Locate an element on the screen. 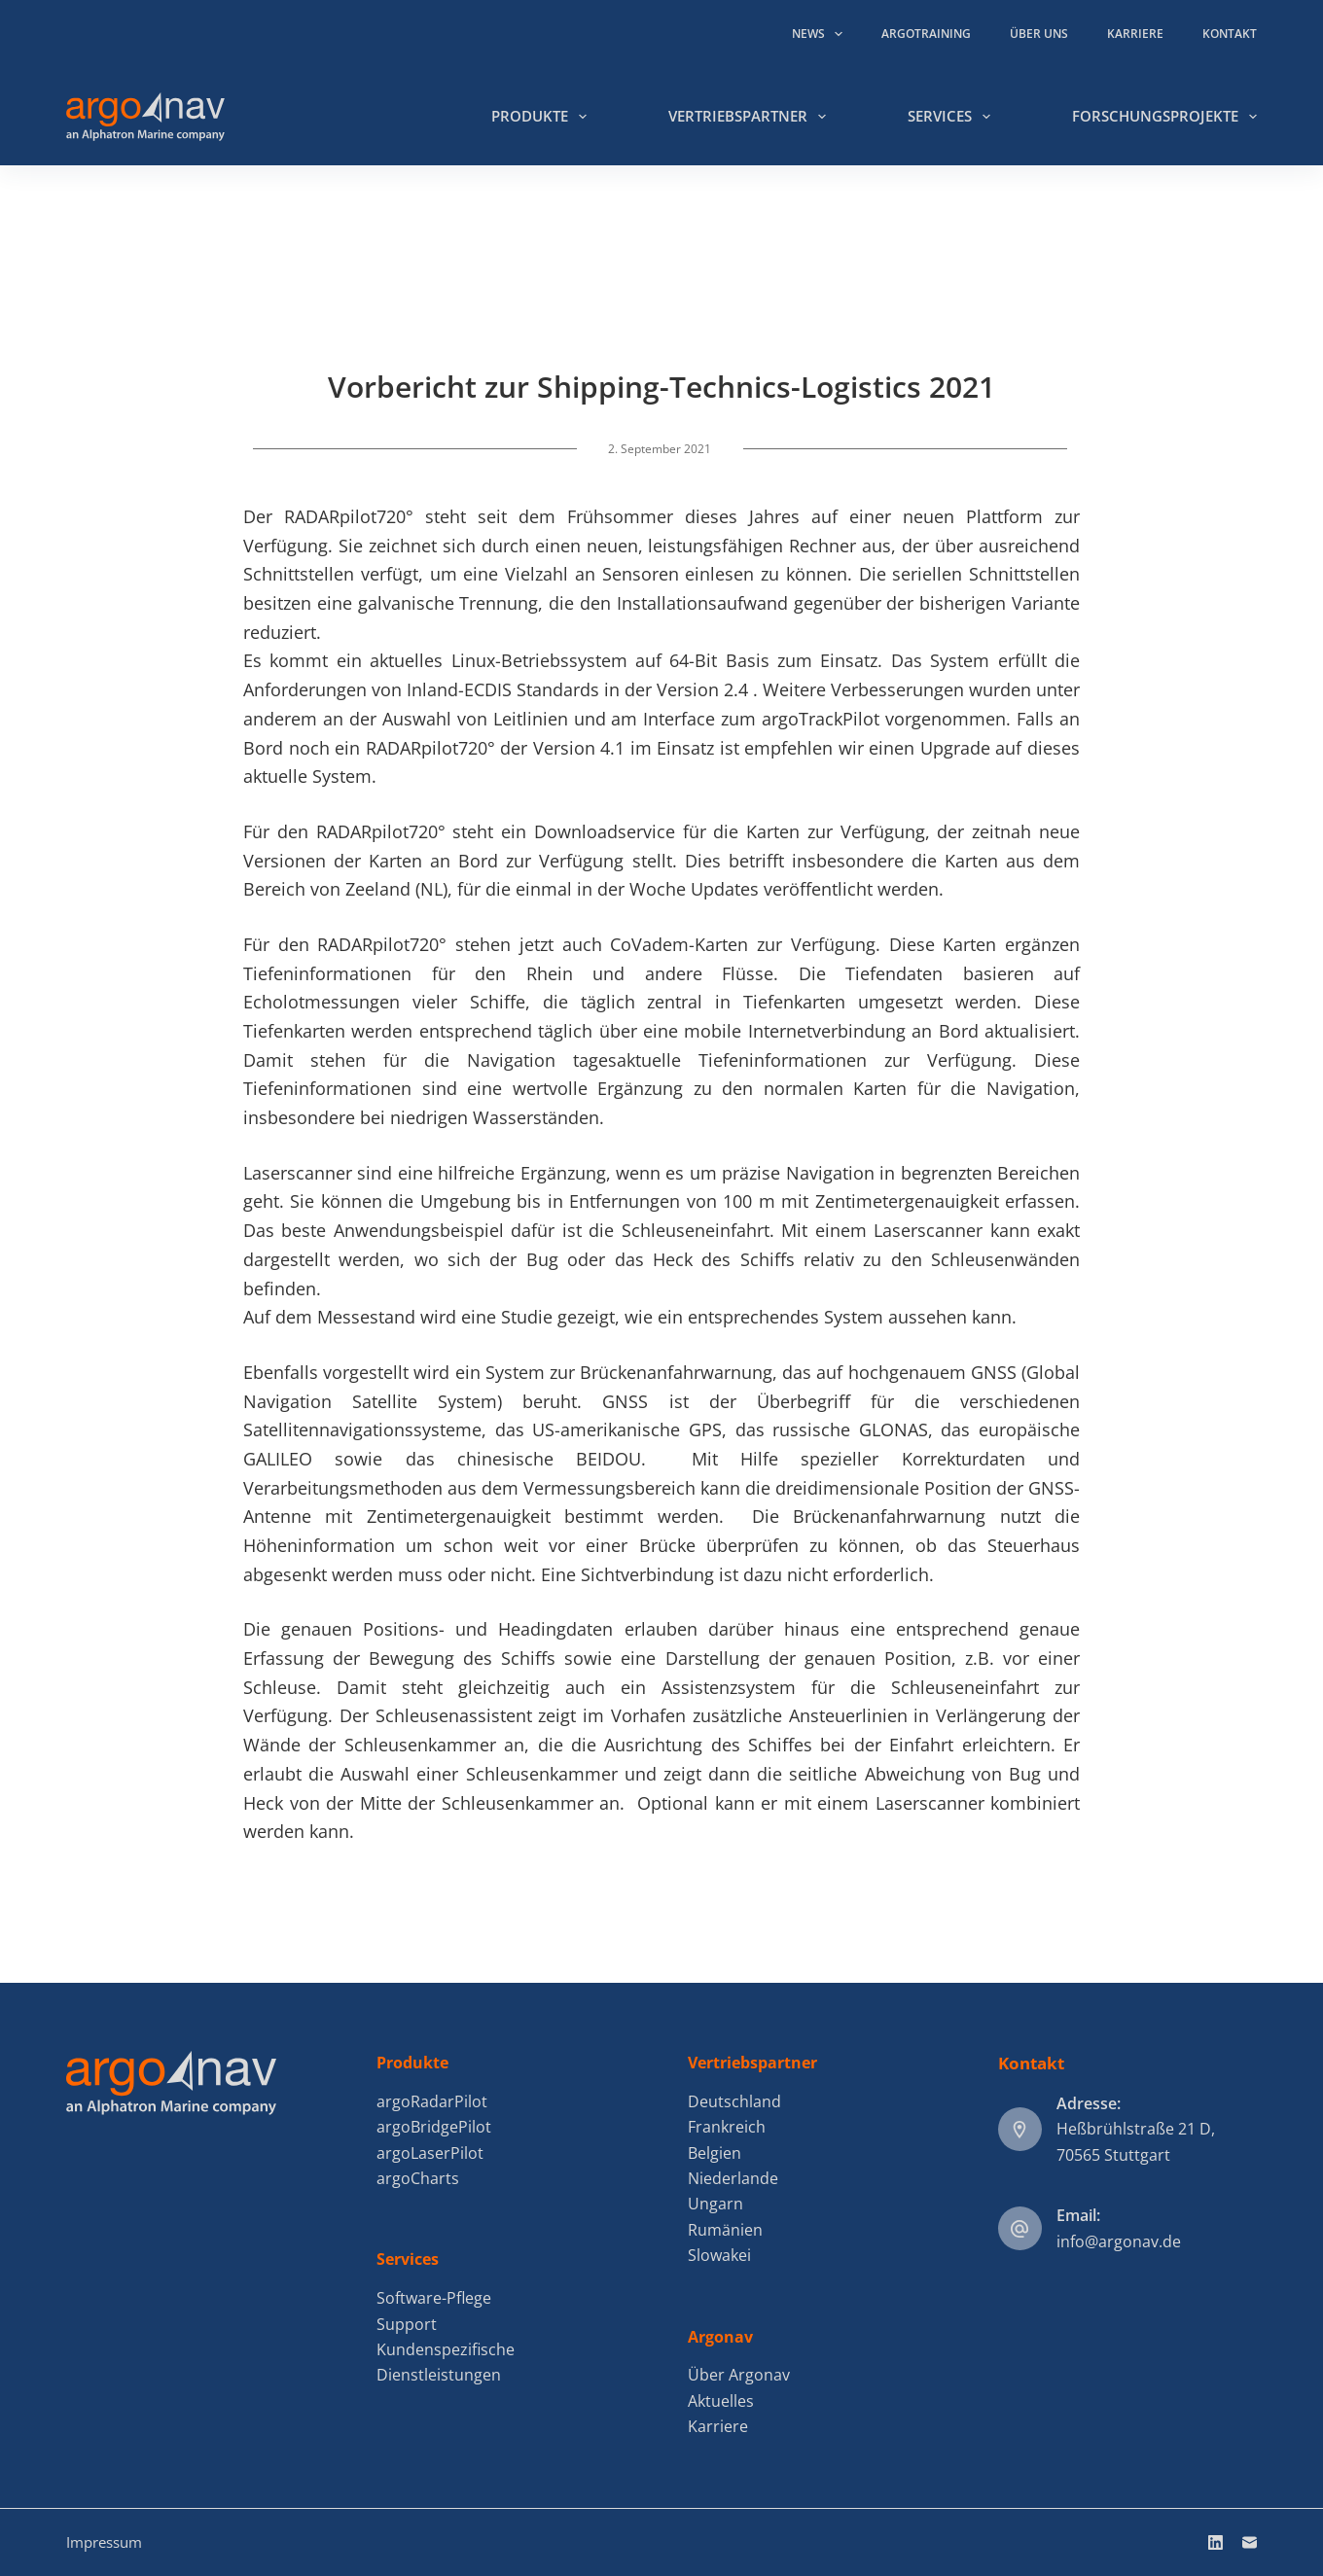 This screenshot has height=2576, width=1323. Belgien is located at coordinates (714, 2153).